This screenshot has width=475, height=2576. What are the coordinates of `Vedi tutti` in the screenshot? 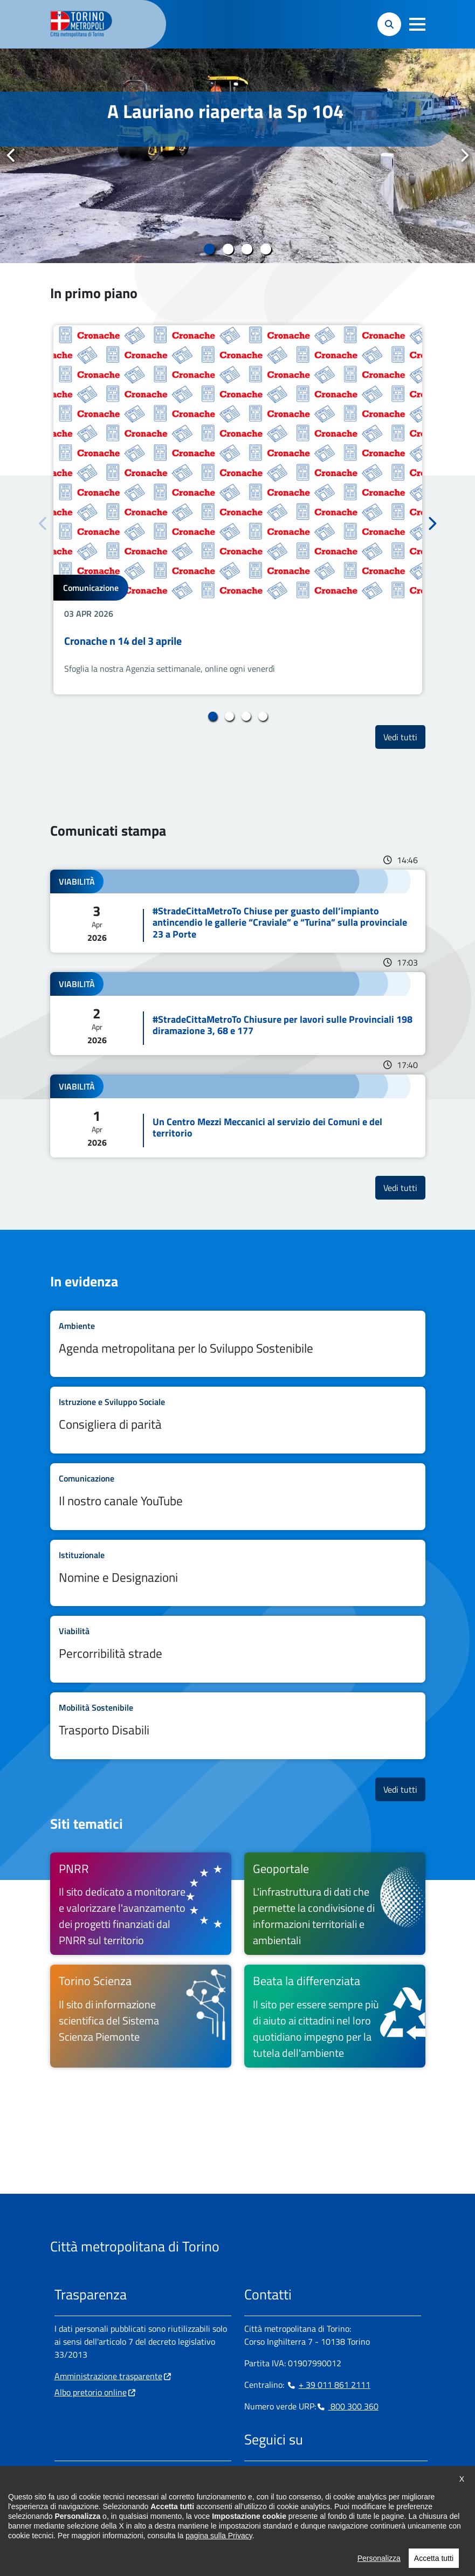 It's located at (404, 736).